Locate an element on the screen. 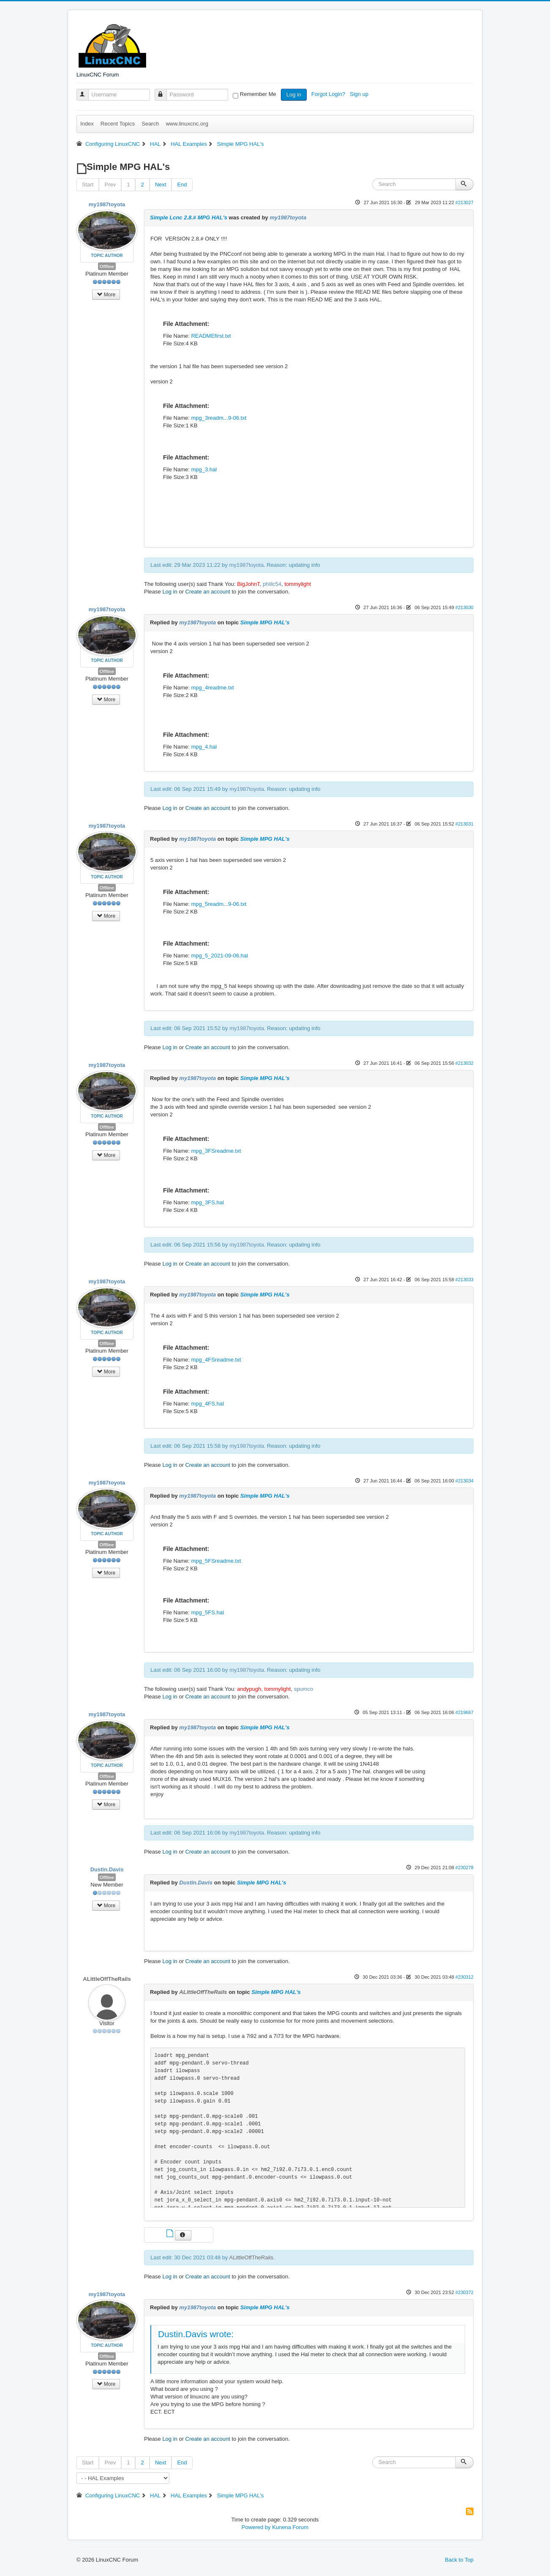 Image resolution: width=550 pixels, height=2576 pixels. Prev is located at coordinates (110, 184).